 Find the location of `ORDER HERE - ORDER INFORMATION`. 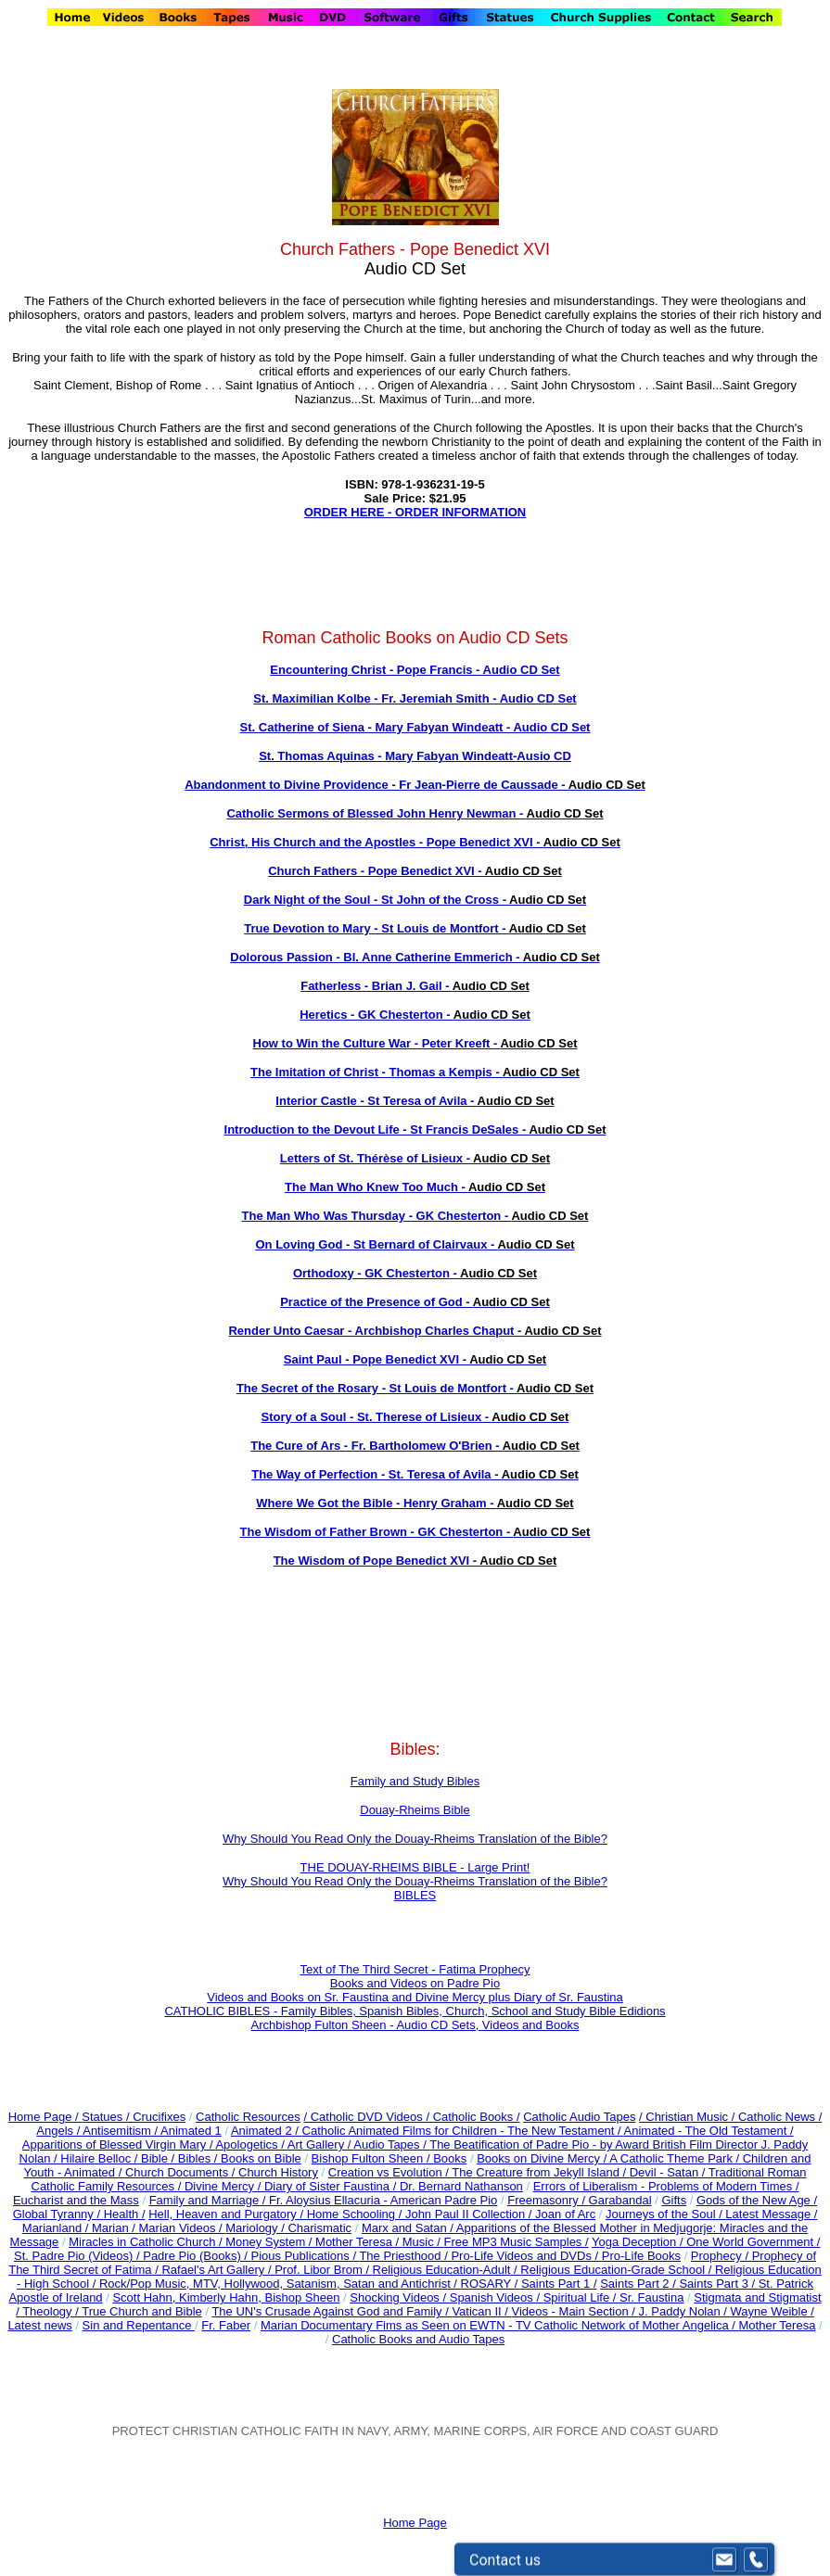

ORDER HERE - ORDER INFORMATION is located at coordinates (415, 512).